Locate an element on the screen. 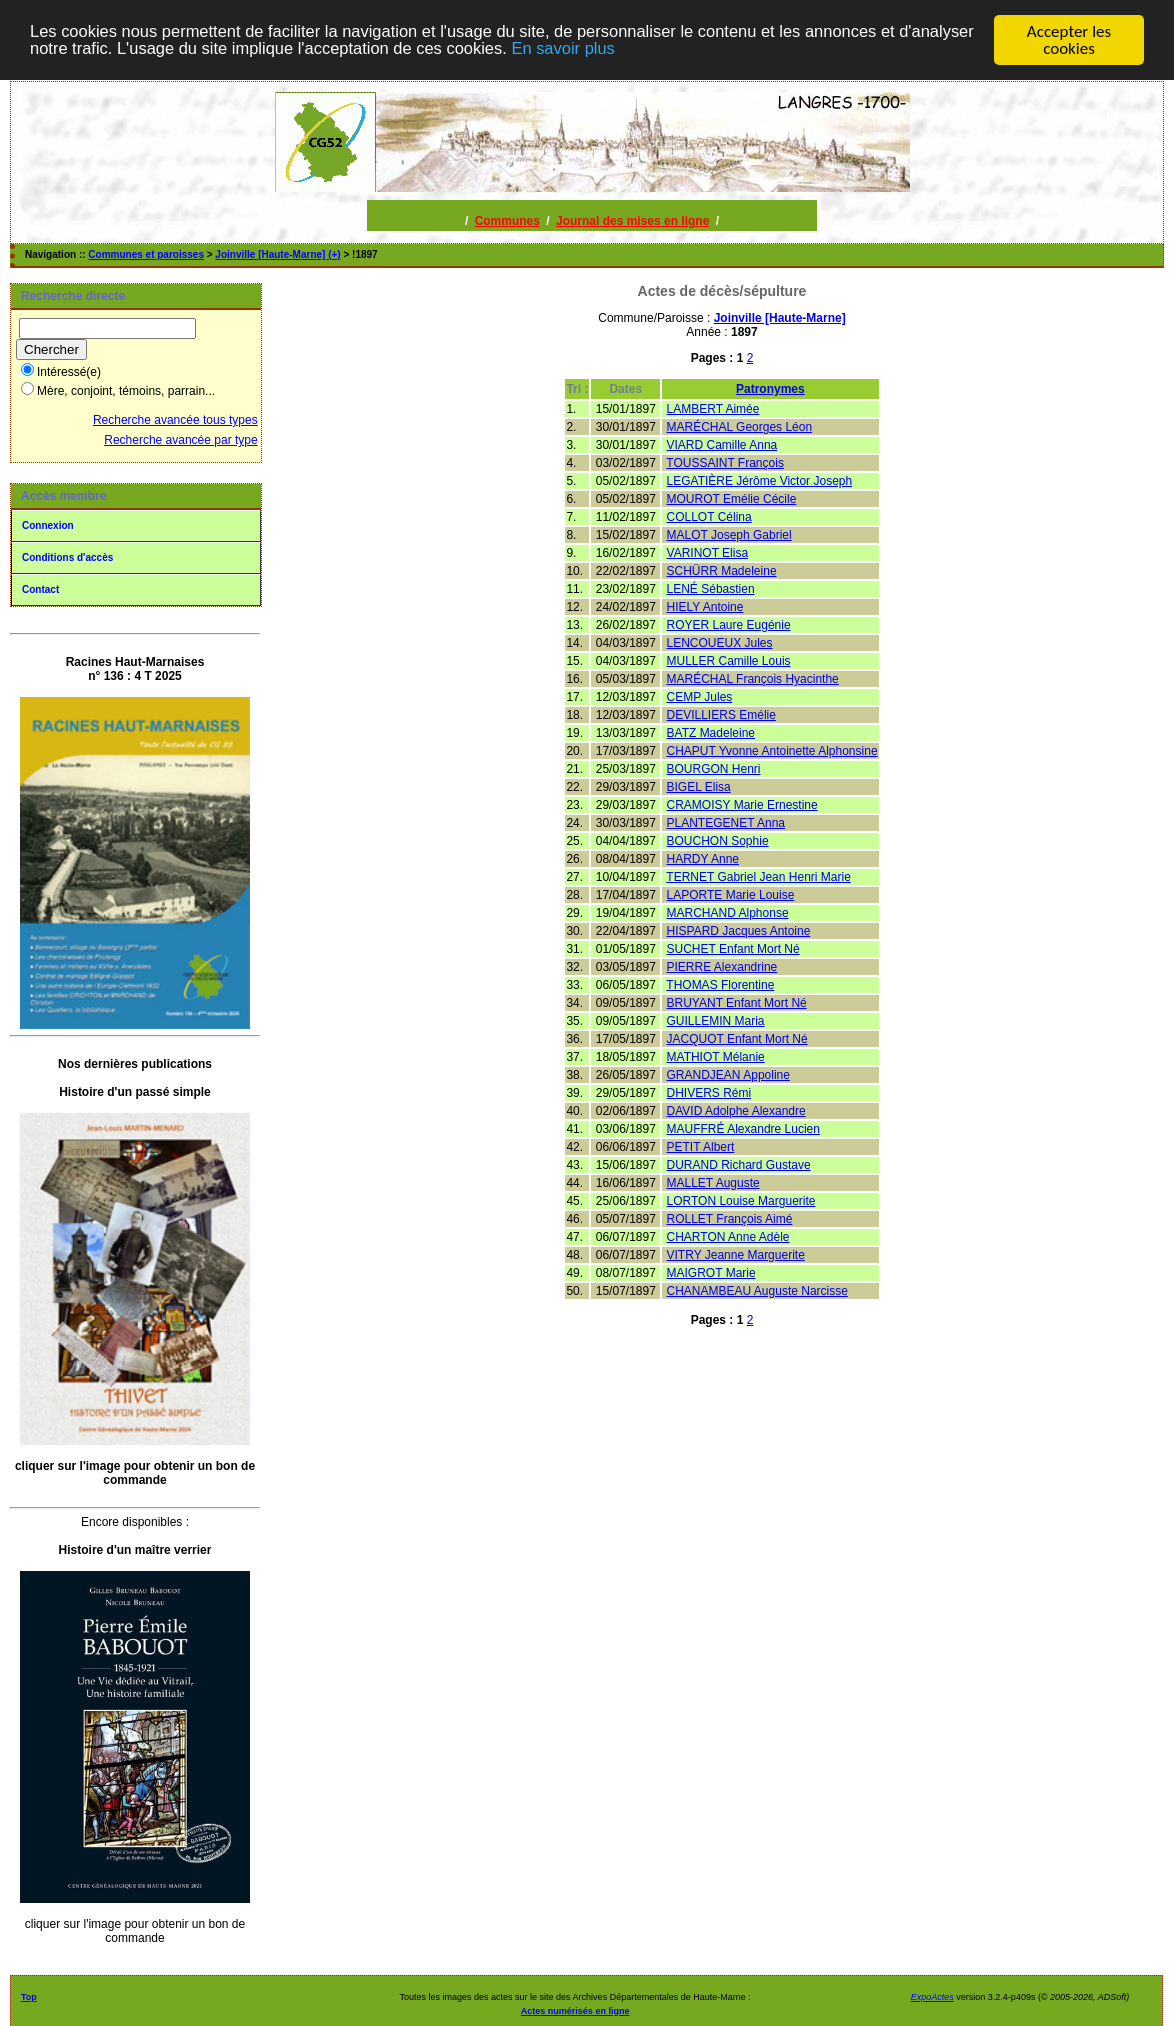 This screenshot has width=1174, height=2026. Joinville [Haute-Marne] (+) is located at coordinates (277, 254).